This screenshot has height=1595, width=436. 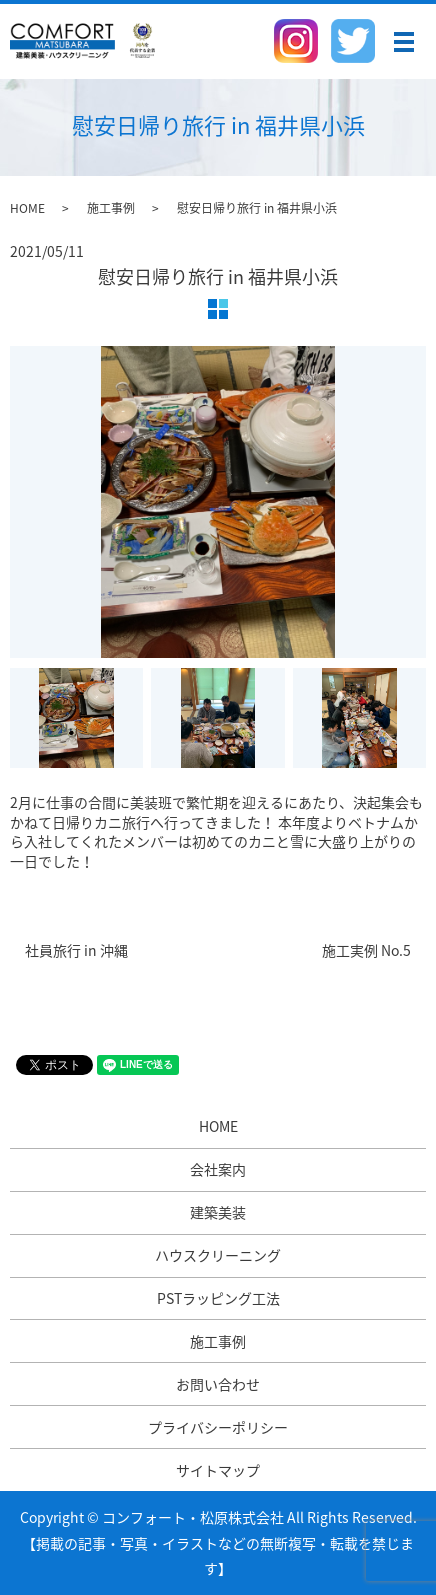 I want to click on 会社案内, so click(x=218, y=1169).